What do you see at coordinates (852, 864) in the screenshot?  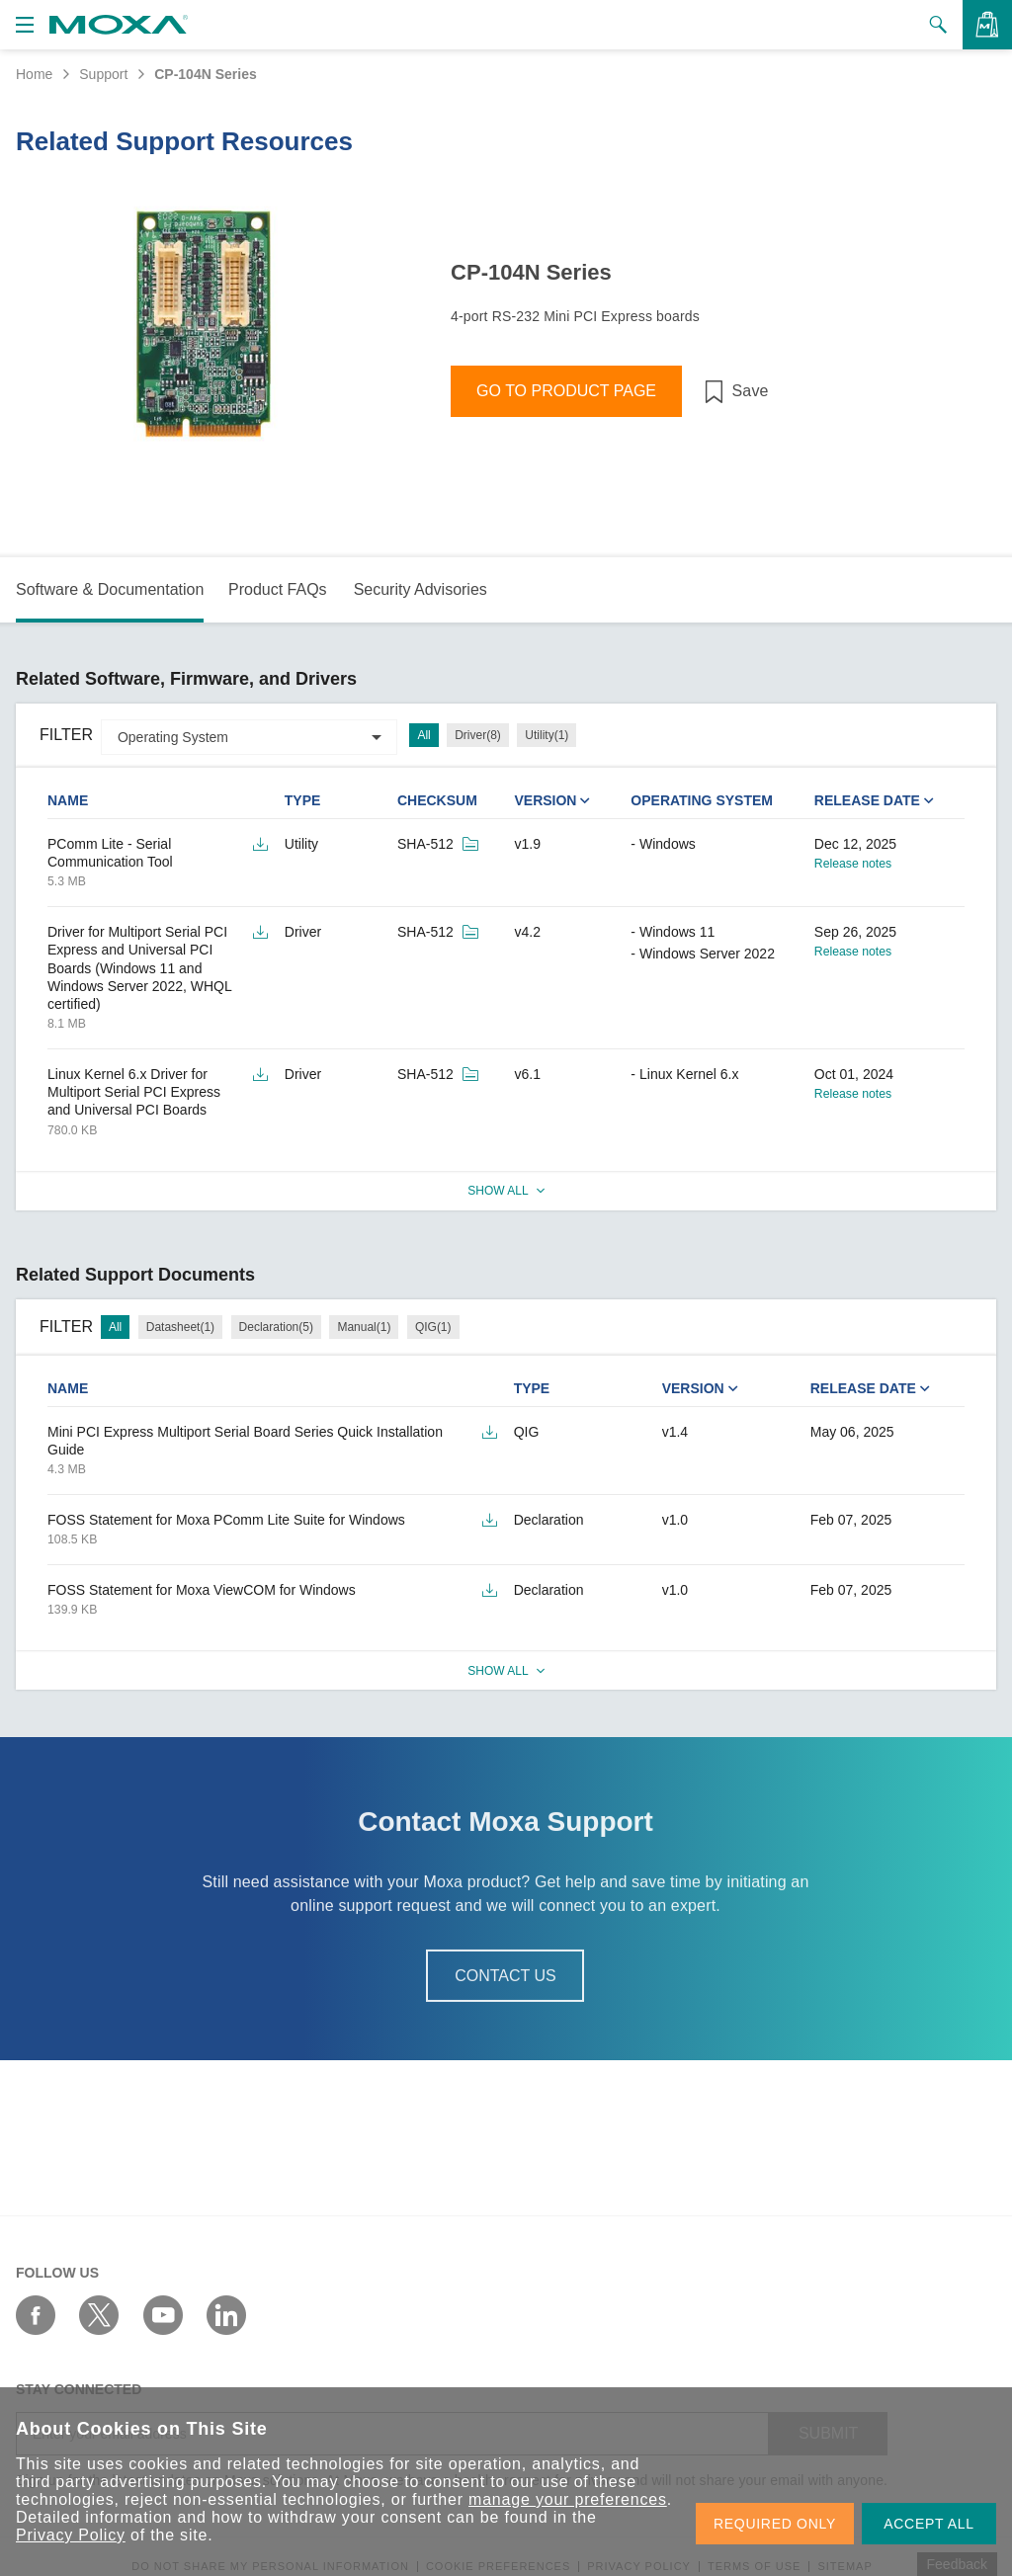 I see `Release notes` at bounding box center [852, 864].